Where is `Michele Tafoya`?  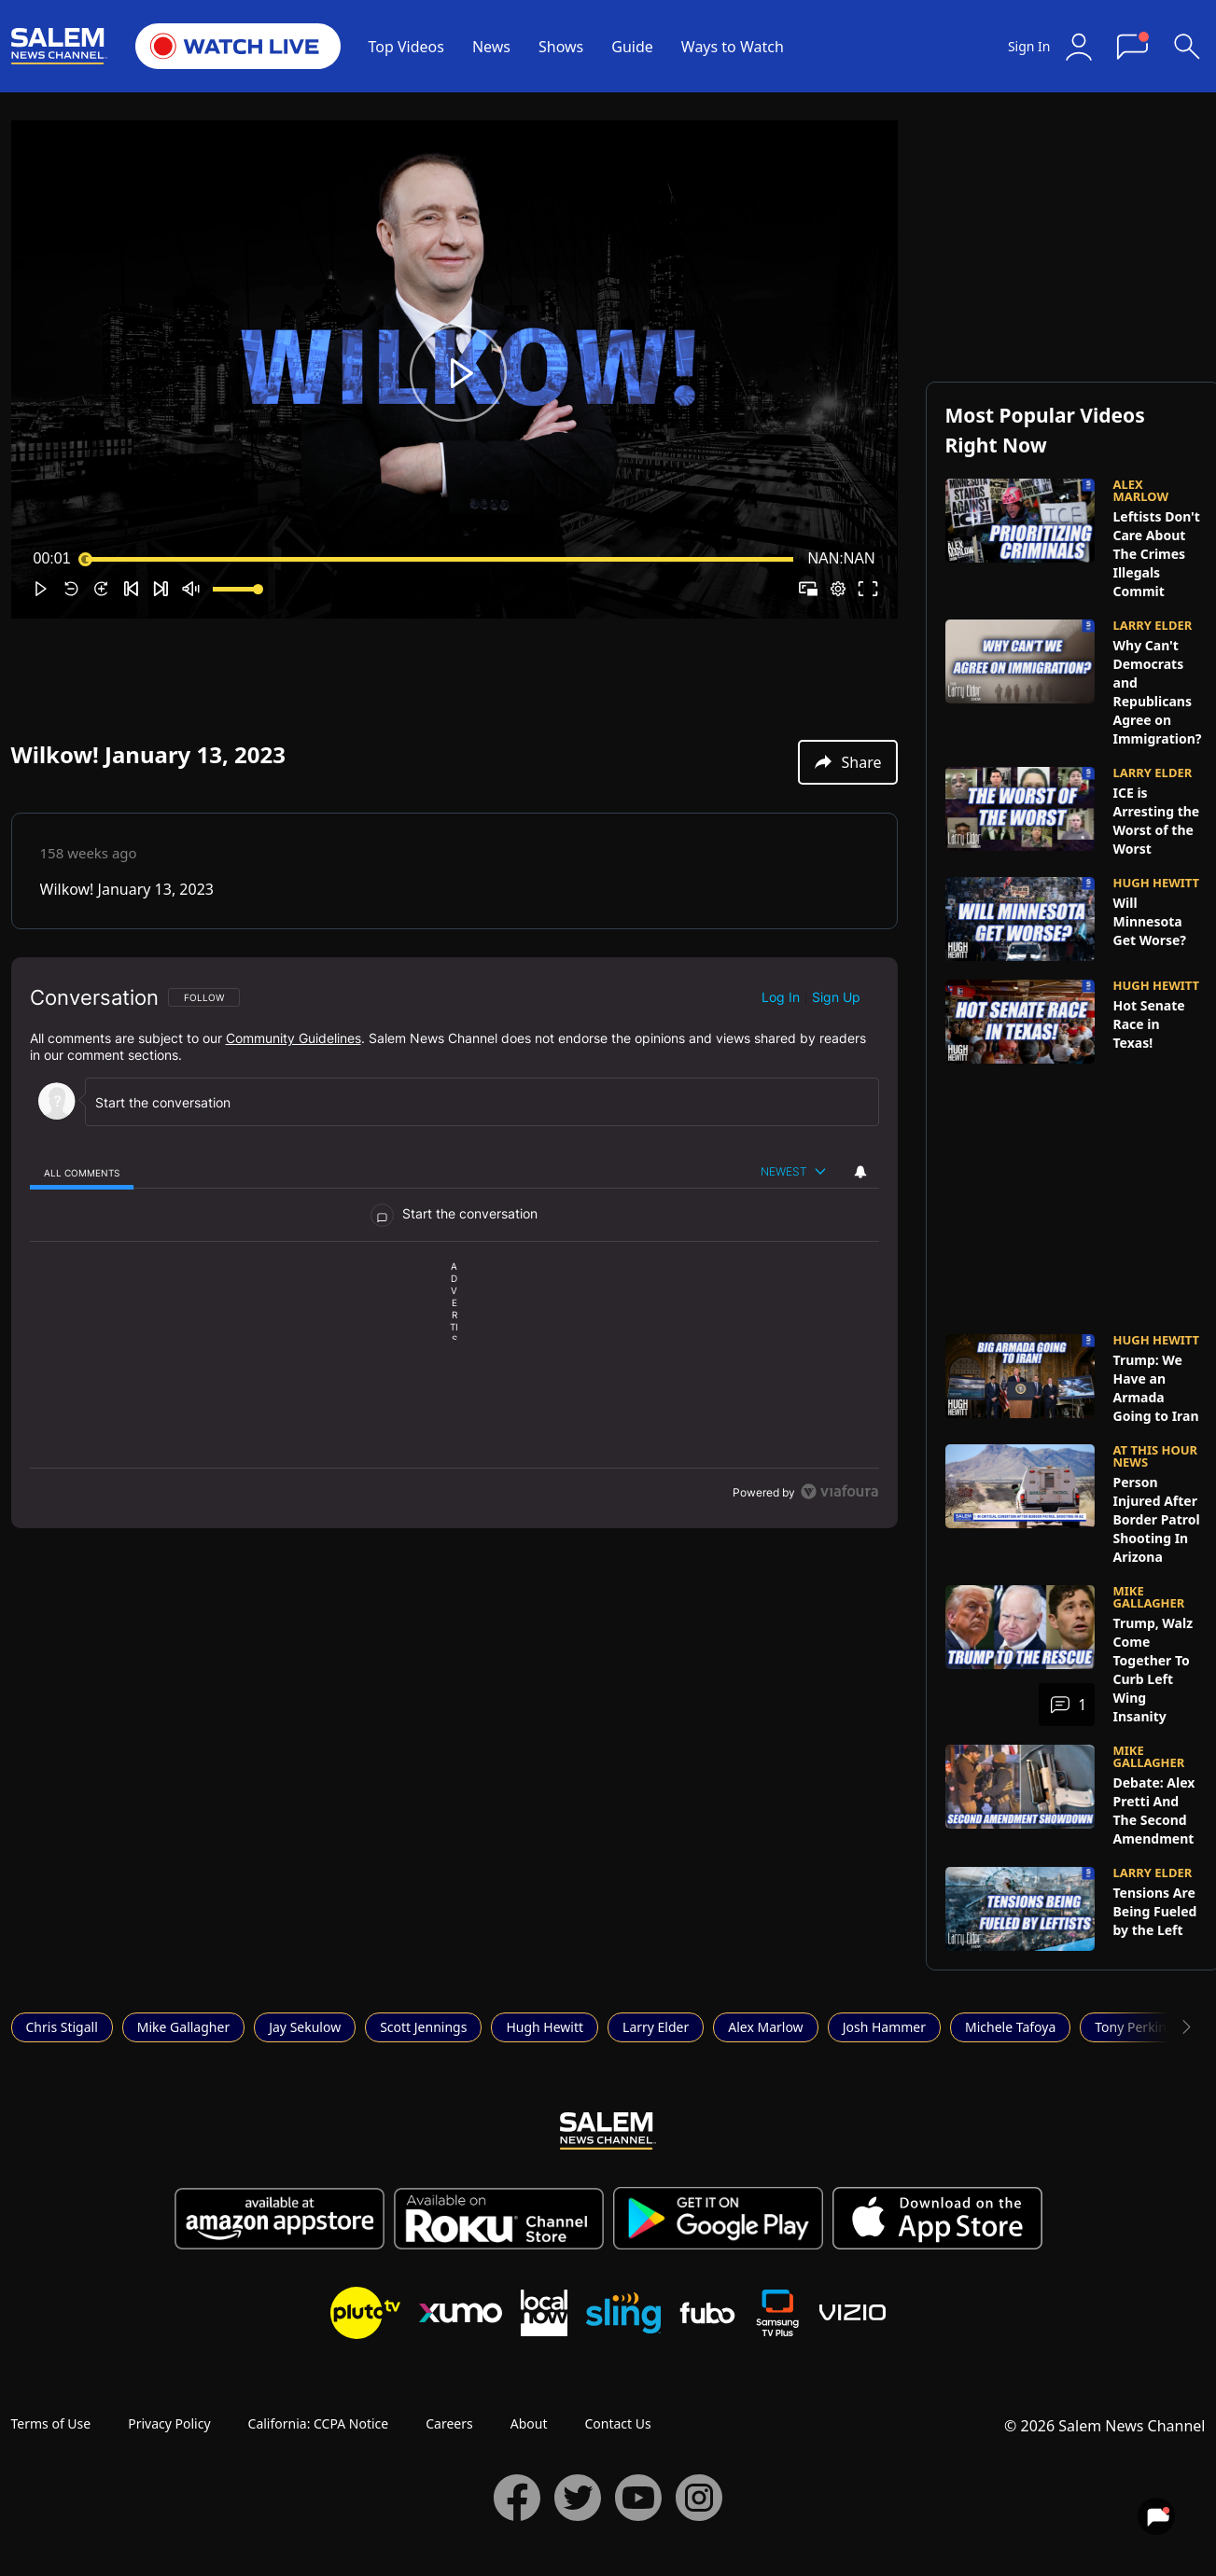
Michele Tafoya is located at coordinates (1010, 2027).